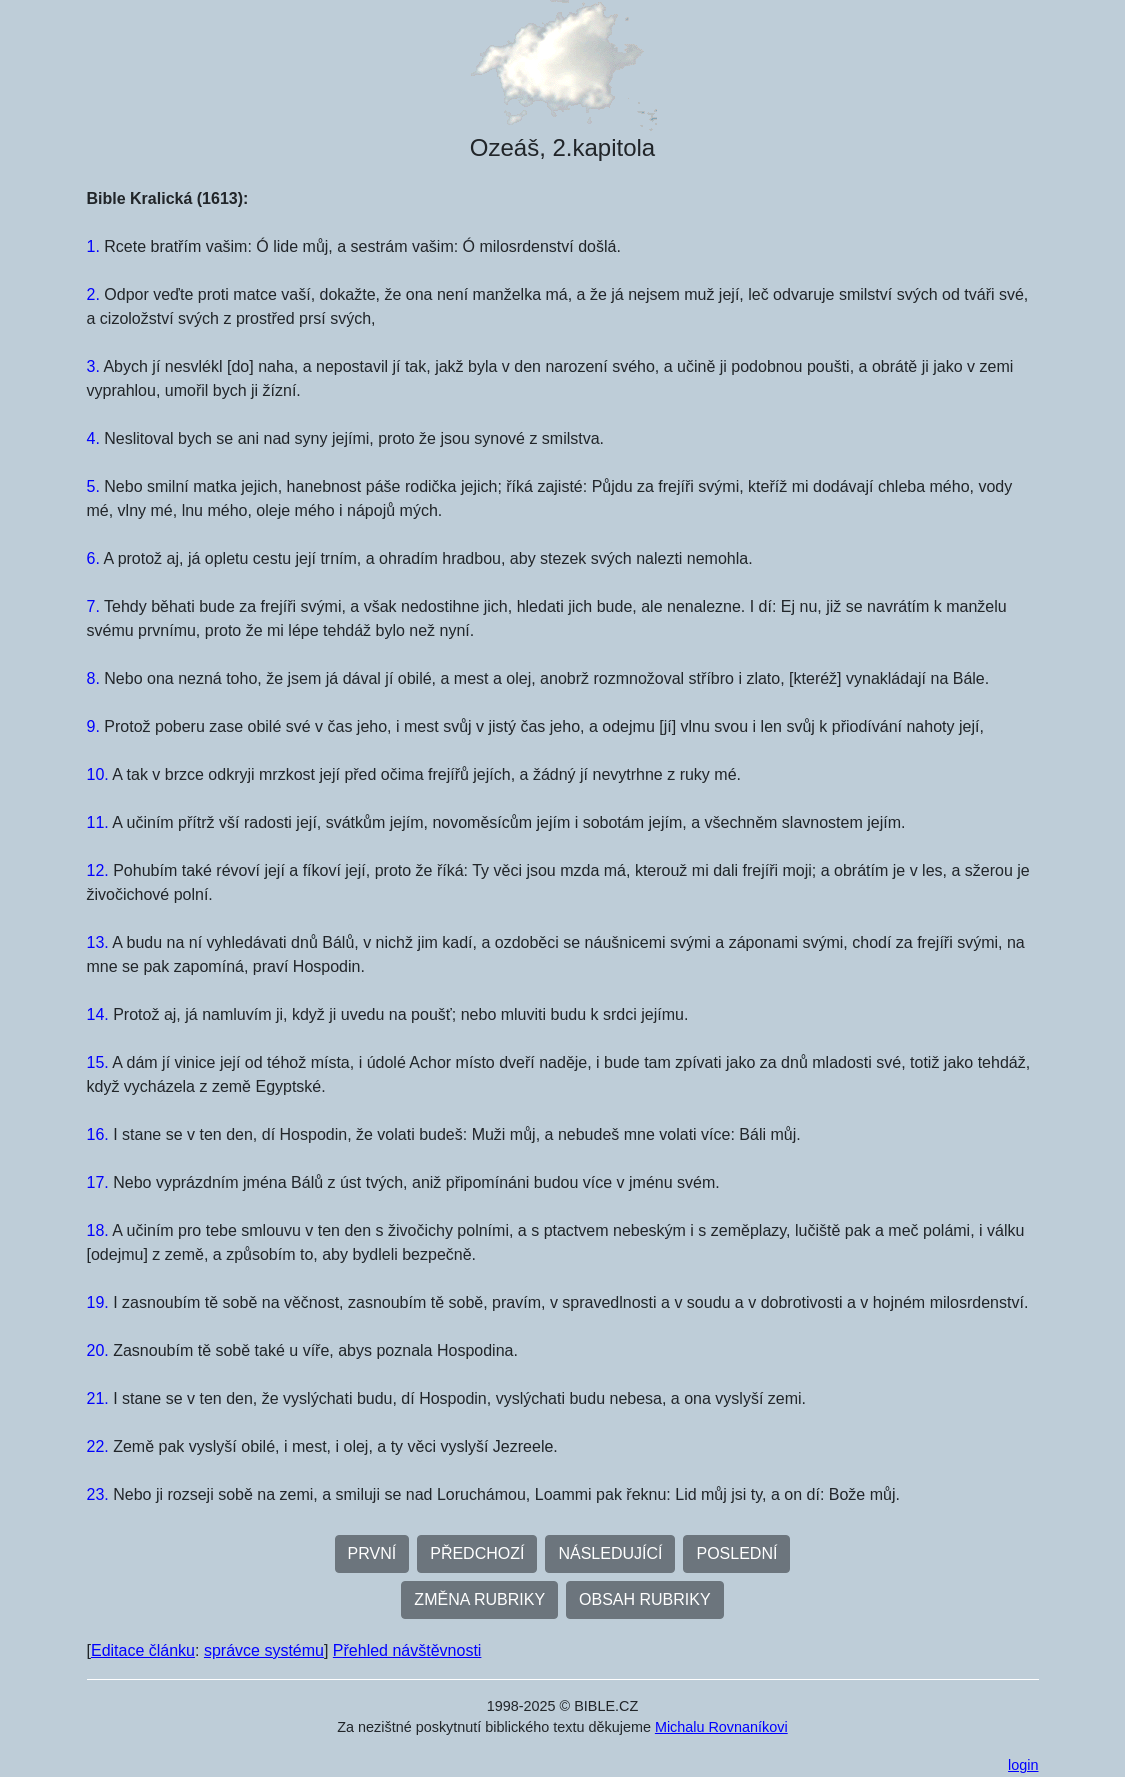  I want to click on 1., so click(93, 246).